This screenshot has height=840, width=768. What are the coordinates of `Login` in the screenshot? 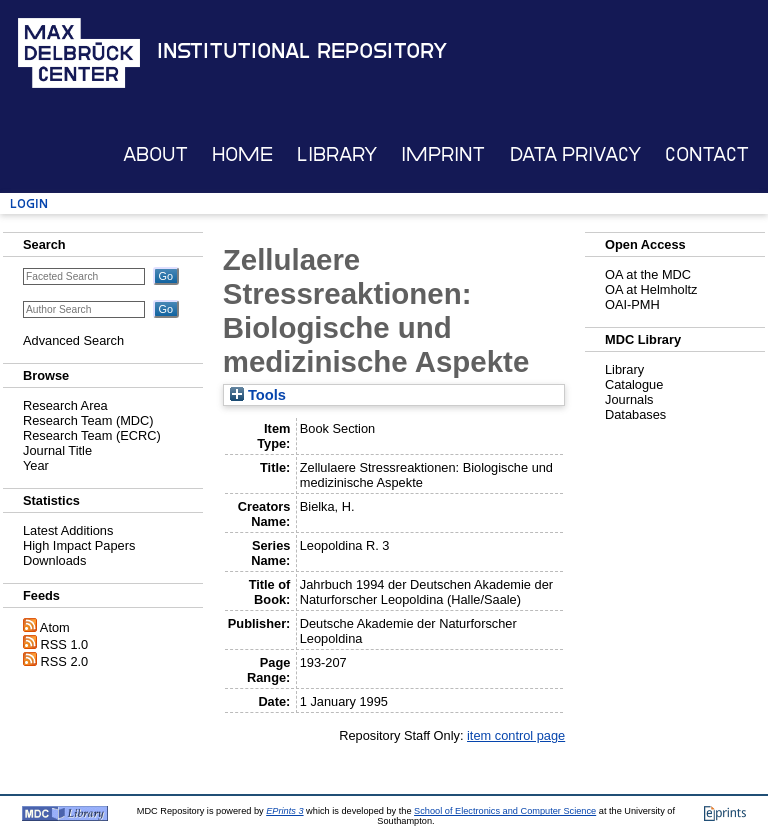 It's located at (29, 203).